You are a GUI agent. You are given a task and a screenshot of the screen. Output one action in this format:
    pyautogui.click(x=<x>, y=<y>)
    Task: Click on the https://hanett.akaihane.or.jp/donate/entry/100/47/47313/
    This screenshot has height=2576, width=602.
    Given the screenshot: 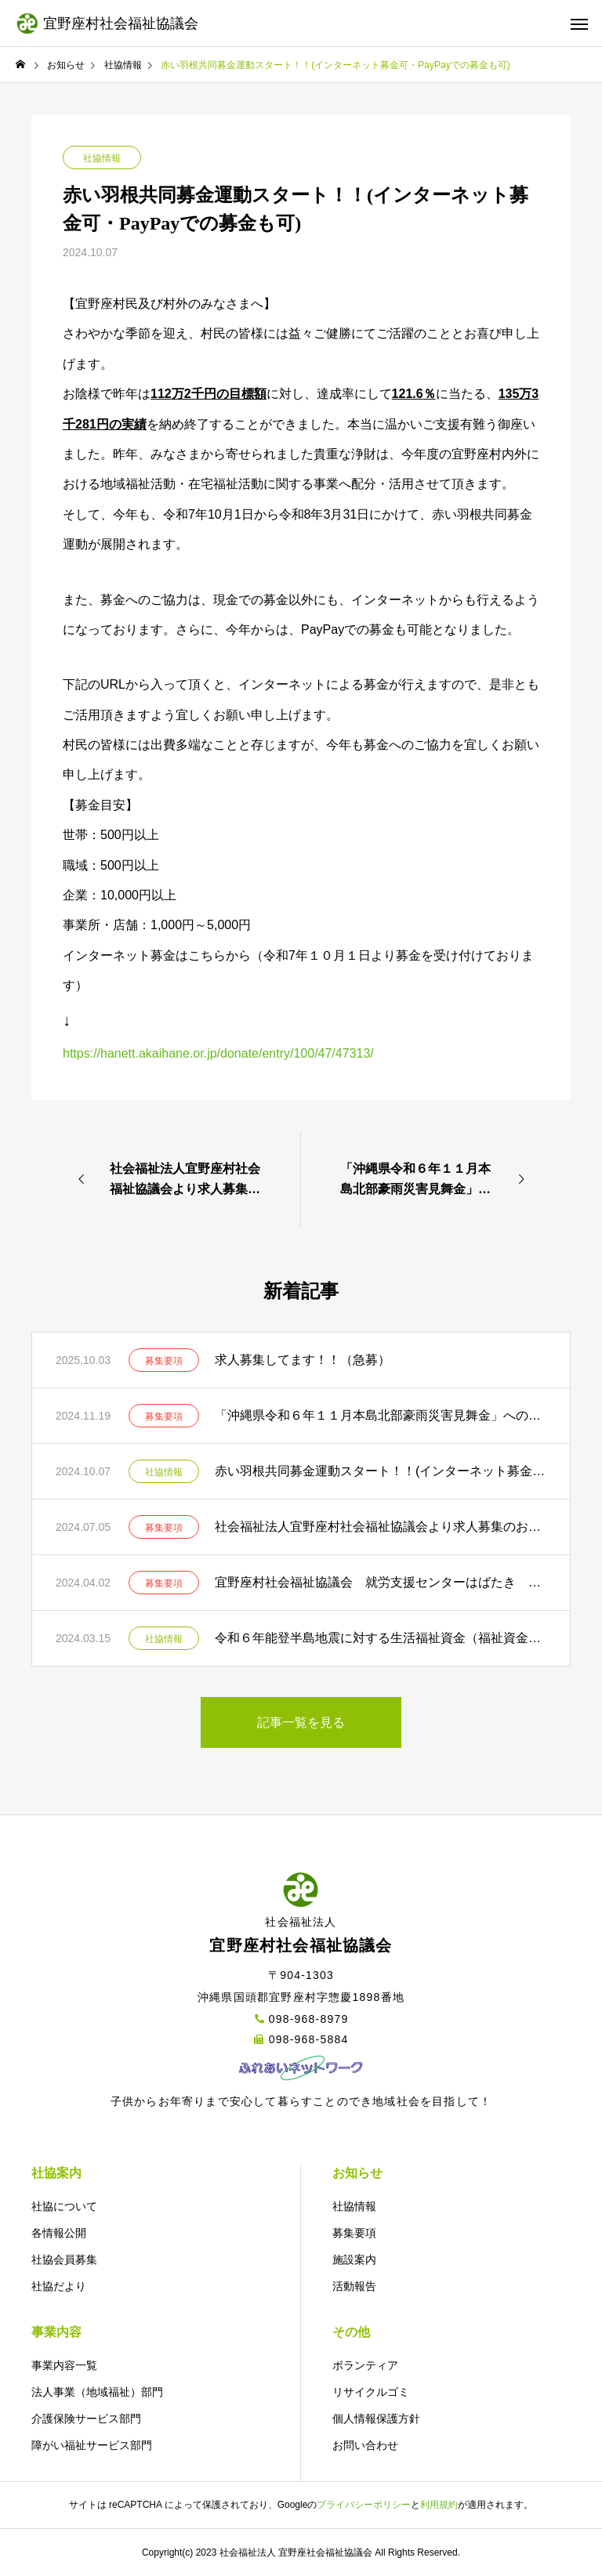 What is the action you would take?
    pyautogui.click(x=218, y=1053)
    